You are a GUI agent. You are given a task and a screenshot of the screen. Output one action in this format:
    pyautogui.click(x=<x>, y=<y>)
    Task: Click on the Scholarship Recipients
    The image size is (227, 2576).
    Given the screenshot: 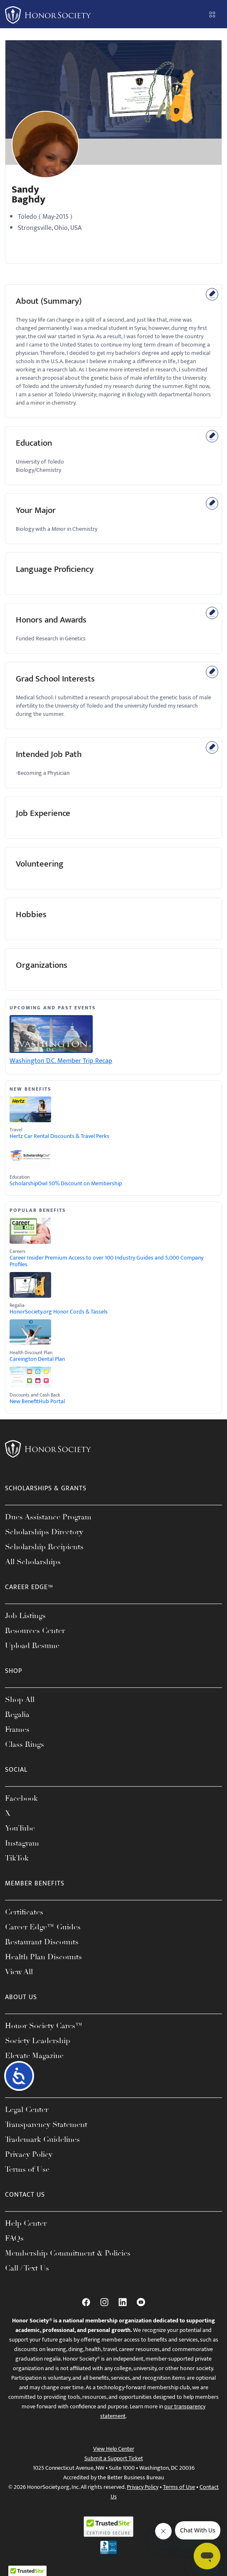 What is the action you would take?
    pyautogui.click(x=44, y=1546)
    